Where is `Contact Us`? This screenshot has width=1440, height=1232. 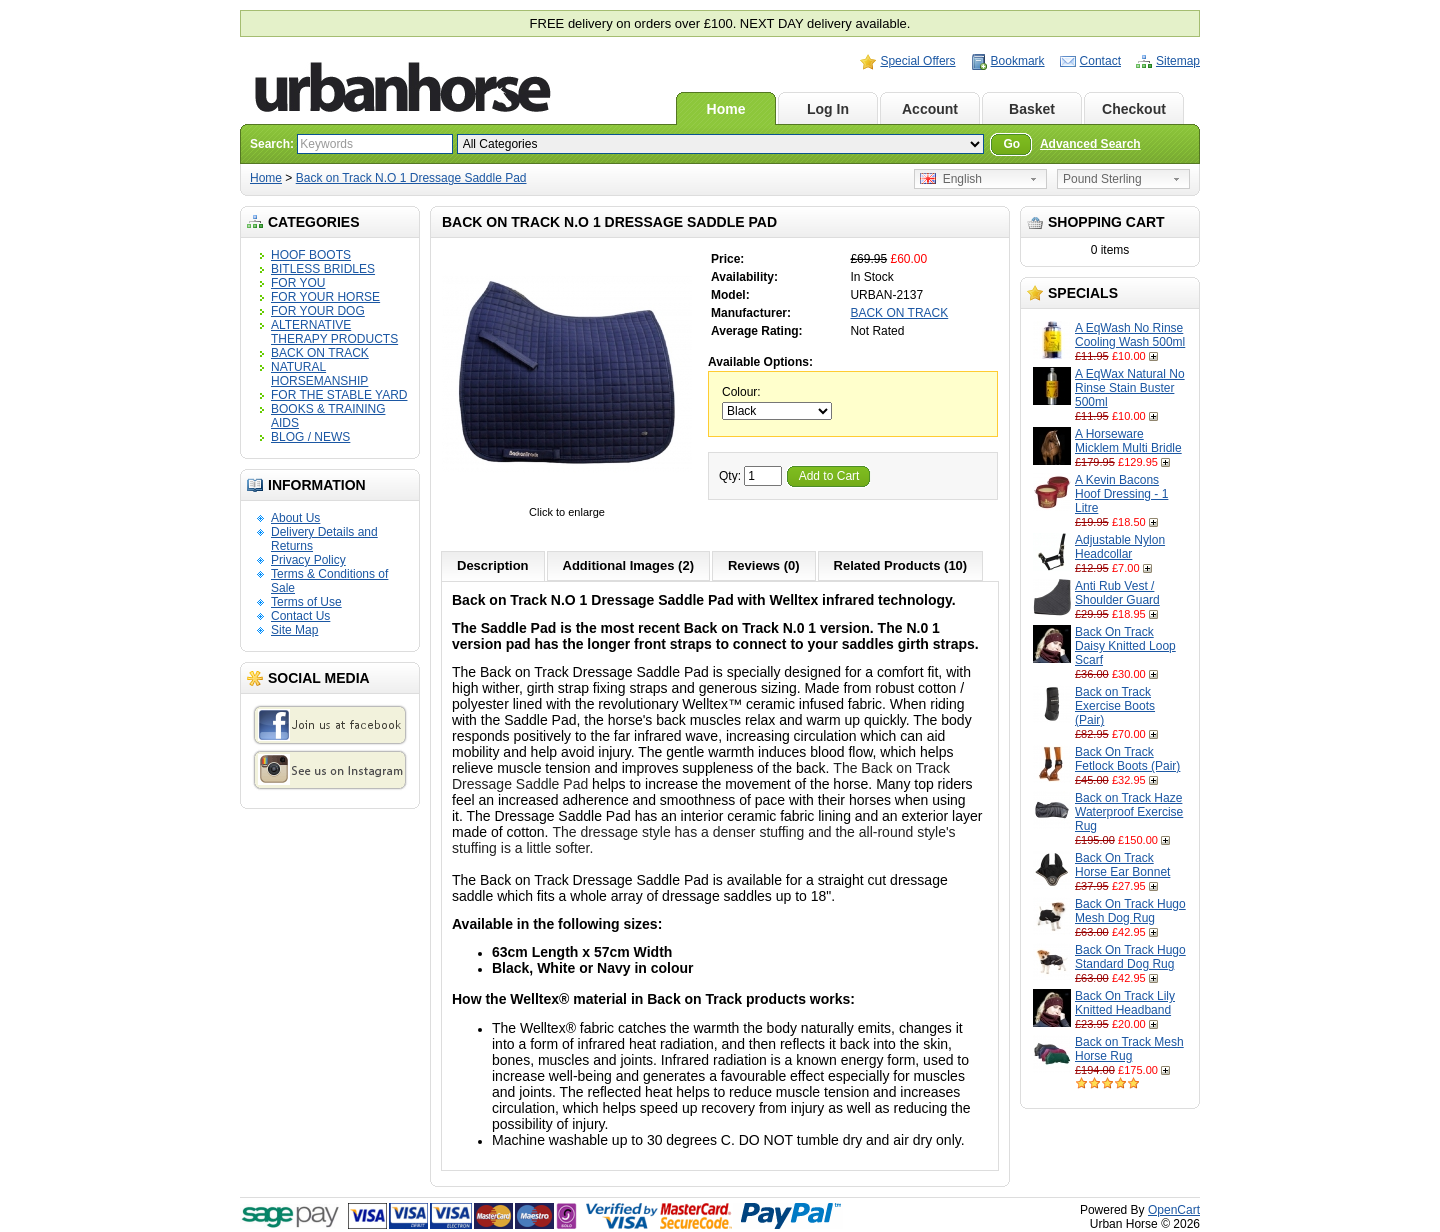
Contact Us is located at coordinates (300, 616).